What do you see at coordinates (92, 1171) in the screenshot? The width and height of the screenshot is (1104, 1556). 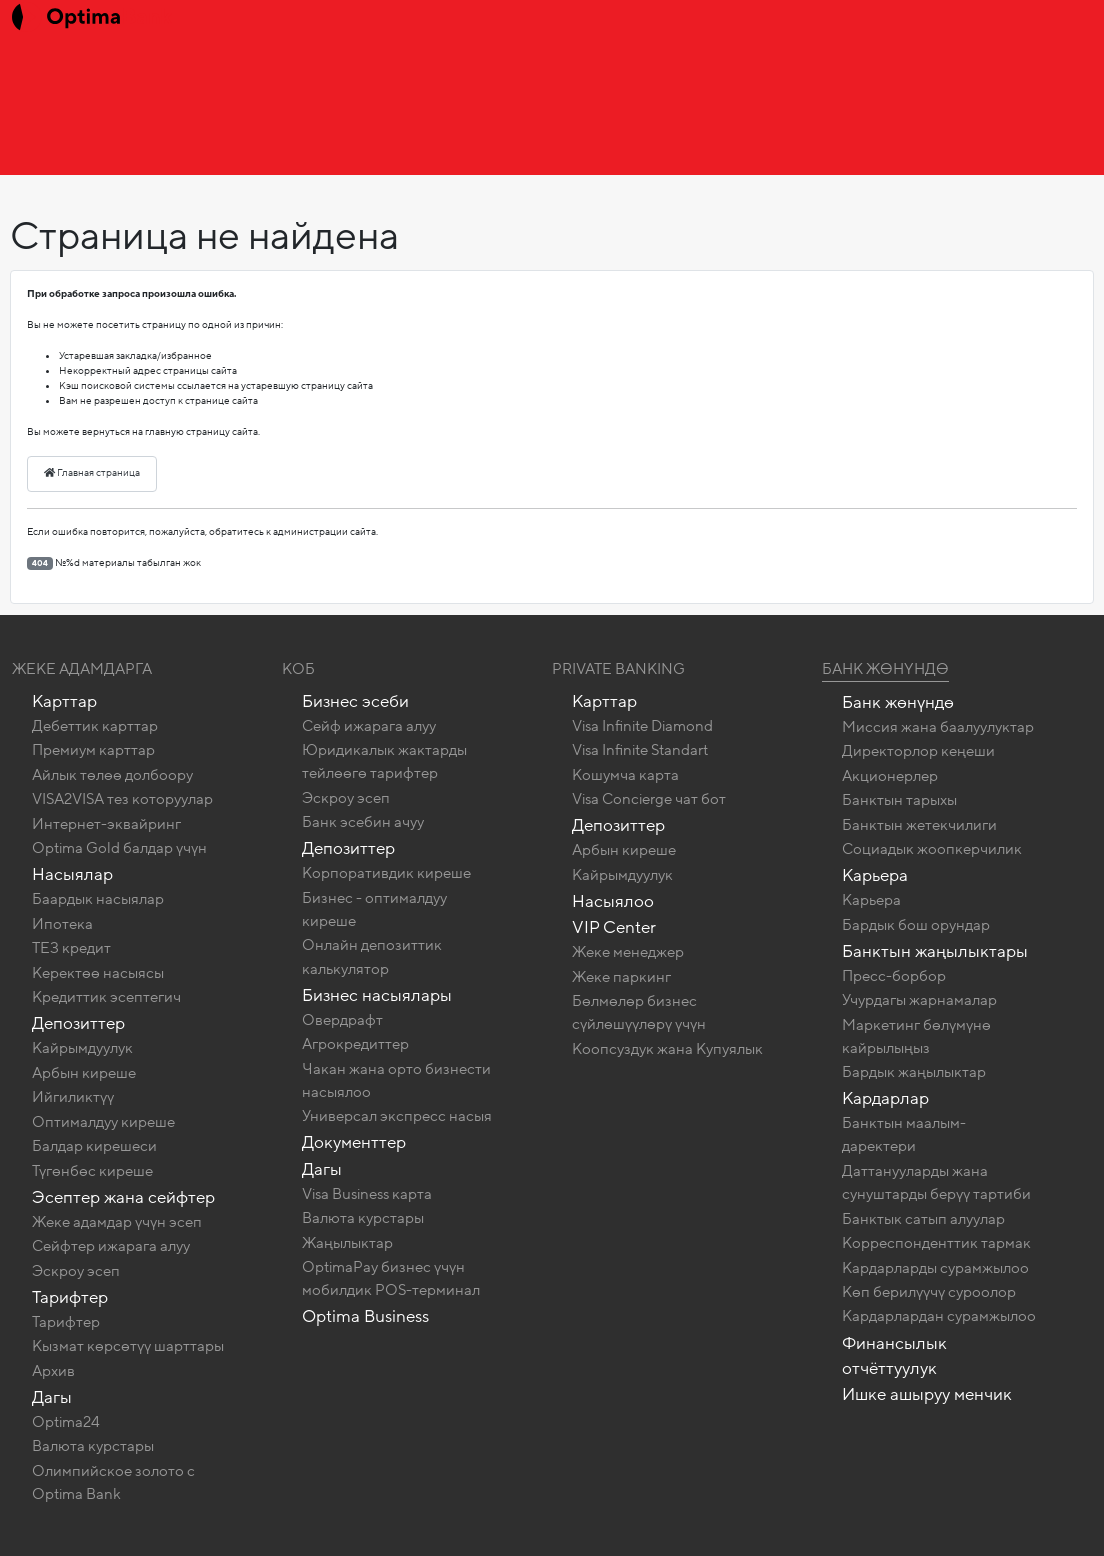 I see `Түгөнбөс киреше` at bounding box center [92, 1171].